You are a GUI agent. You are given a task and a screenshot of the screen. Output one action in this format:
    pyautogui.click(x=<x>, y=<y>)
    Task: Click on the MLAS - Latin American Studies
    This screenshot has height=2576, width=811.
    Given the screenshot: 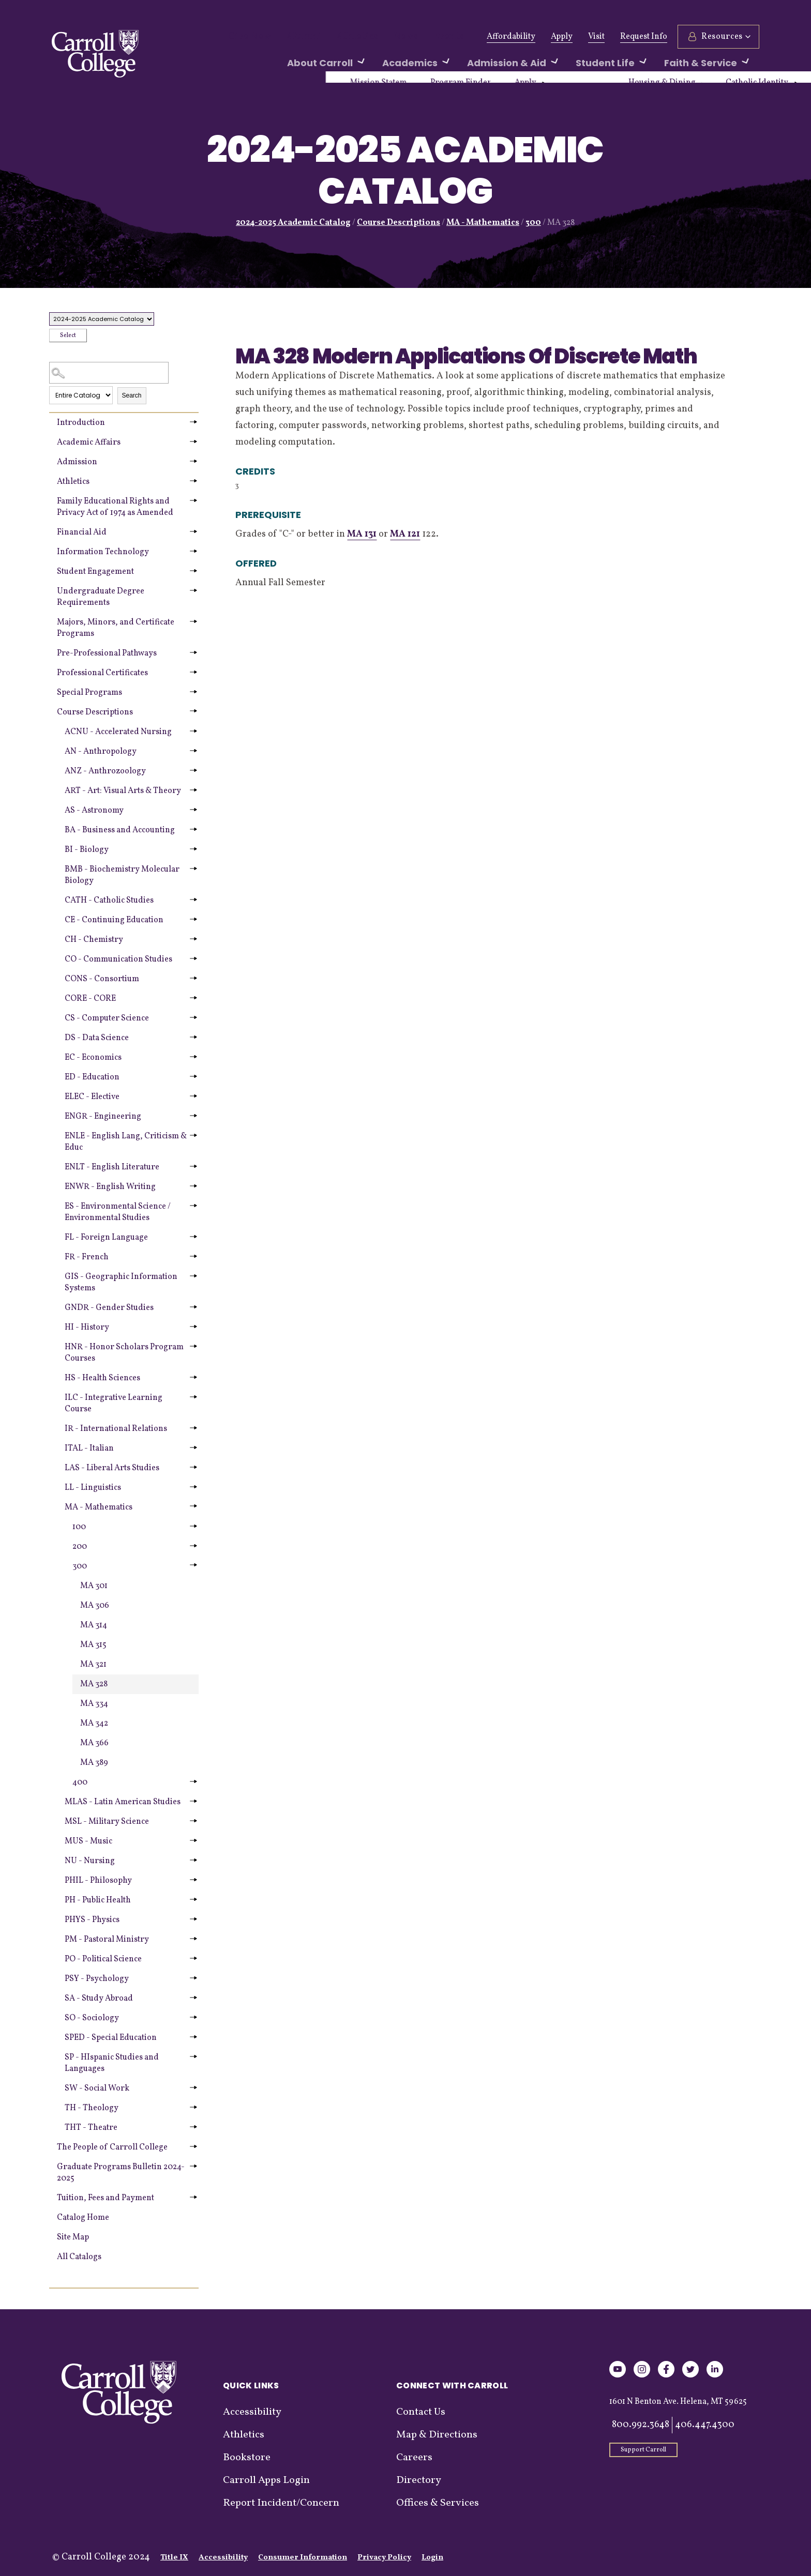 What is the action you would take?
    pyautogui.click(x=123, y=1802)
    